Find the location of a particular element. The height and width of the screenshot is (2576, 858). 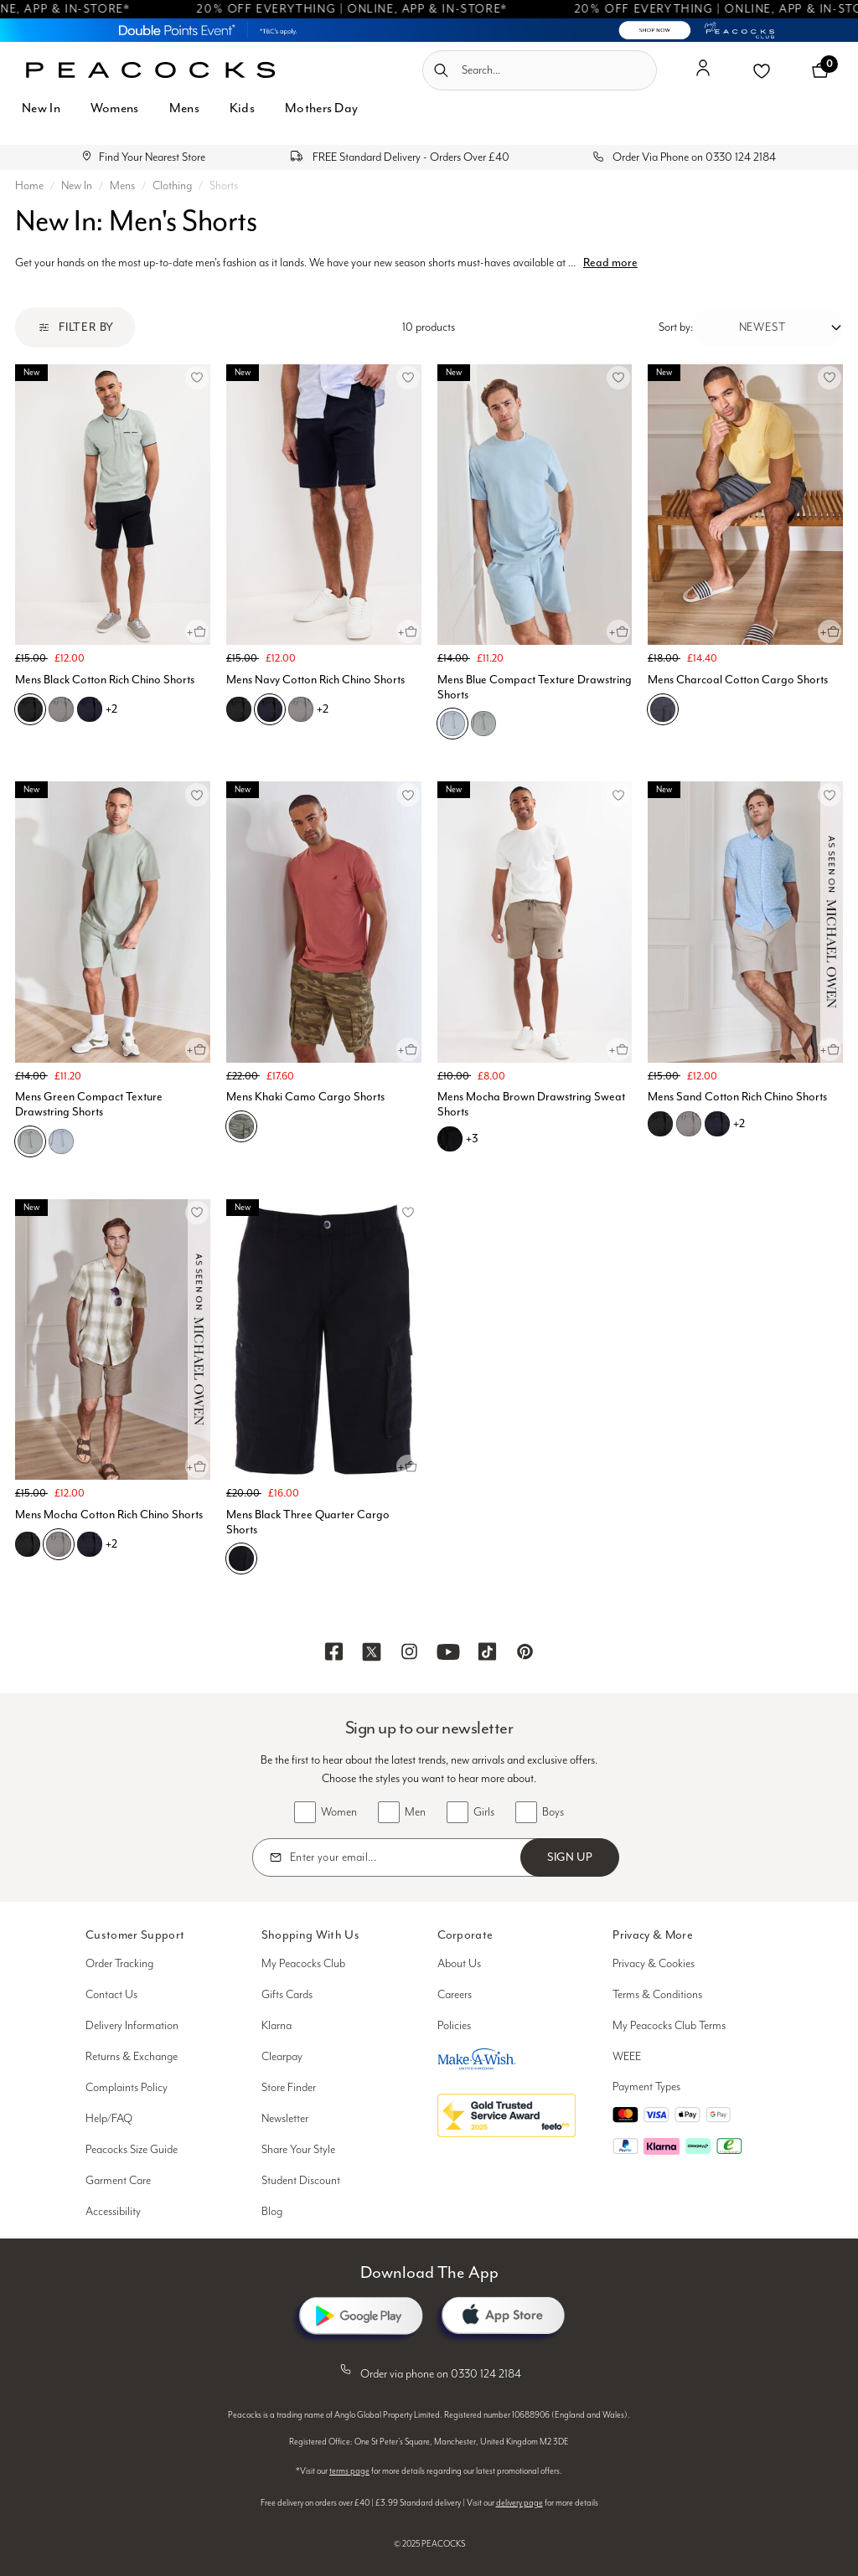

Mens Navy Cotton Rich Chino Shorts is located at coordinates (315, 679).